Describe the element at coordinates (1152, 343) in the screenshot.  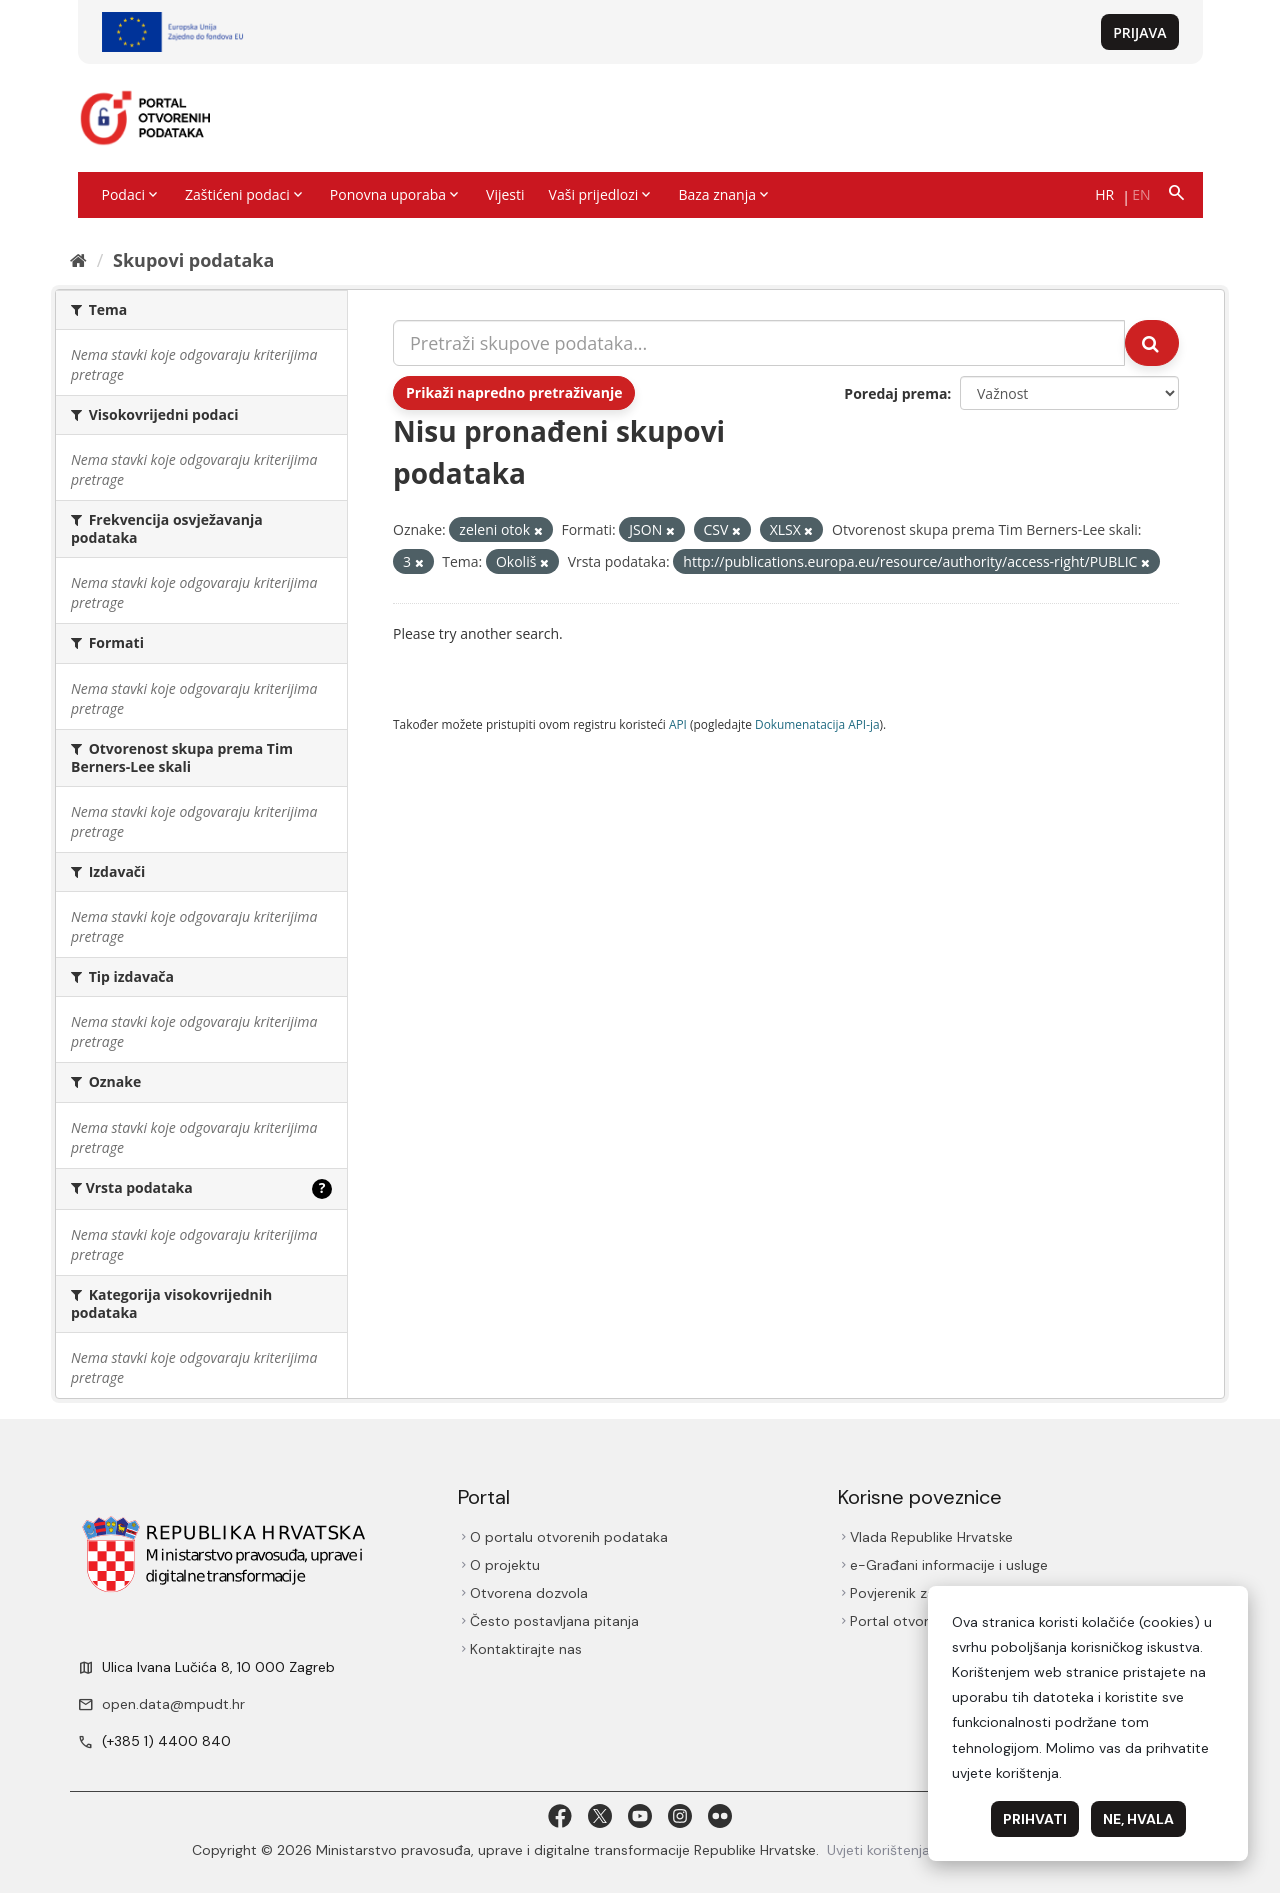
I see `[Submit]` at that location.